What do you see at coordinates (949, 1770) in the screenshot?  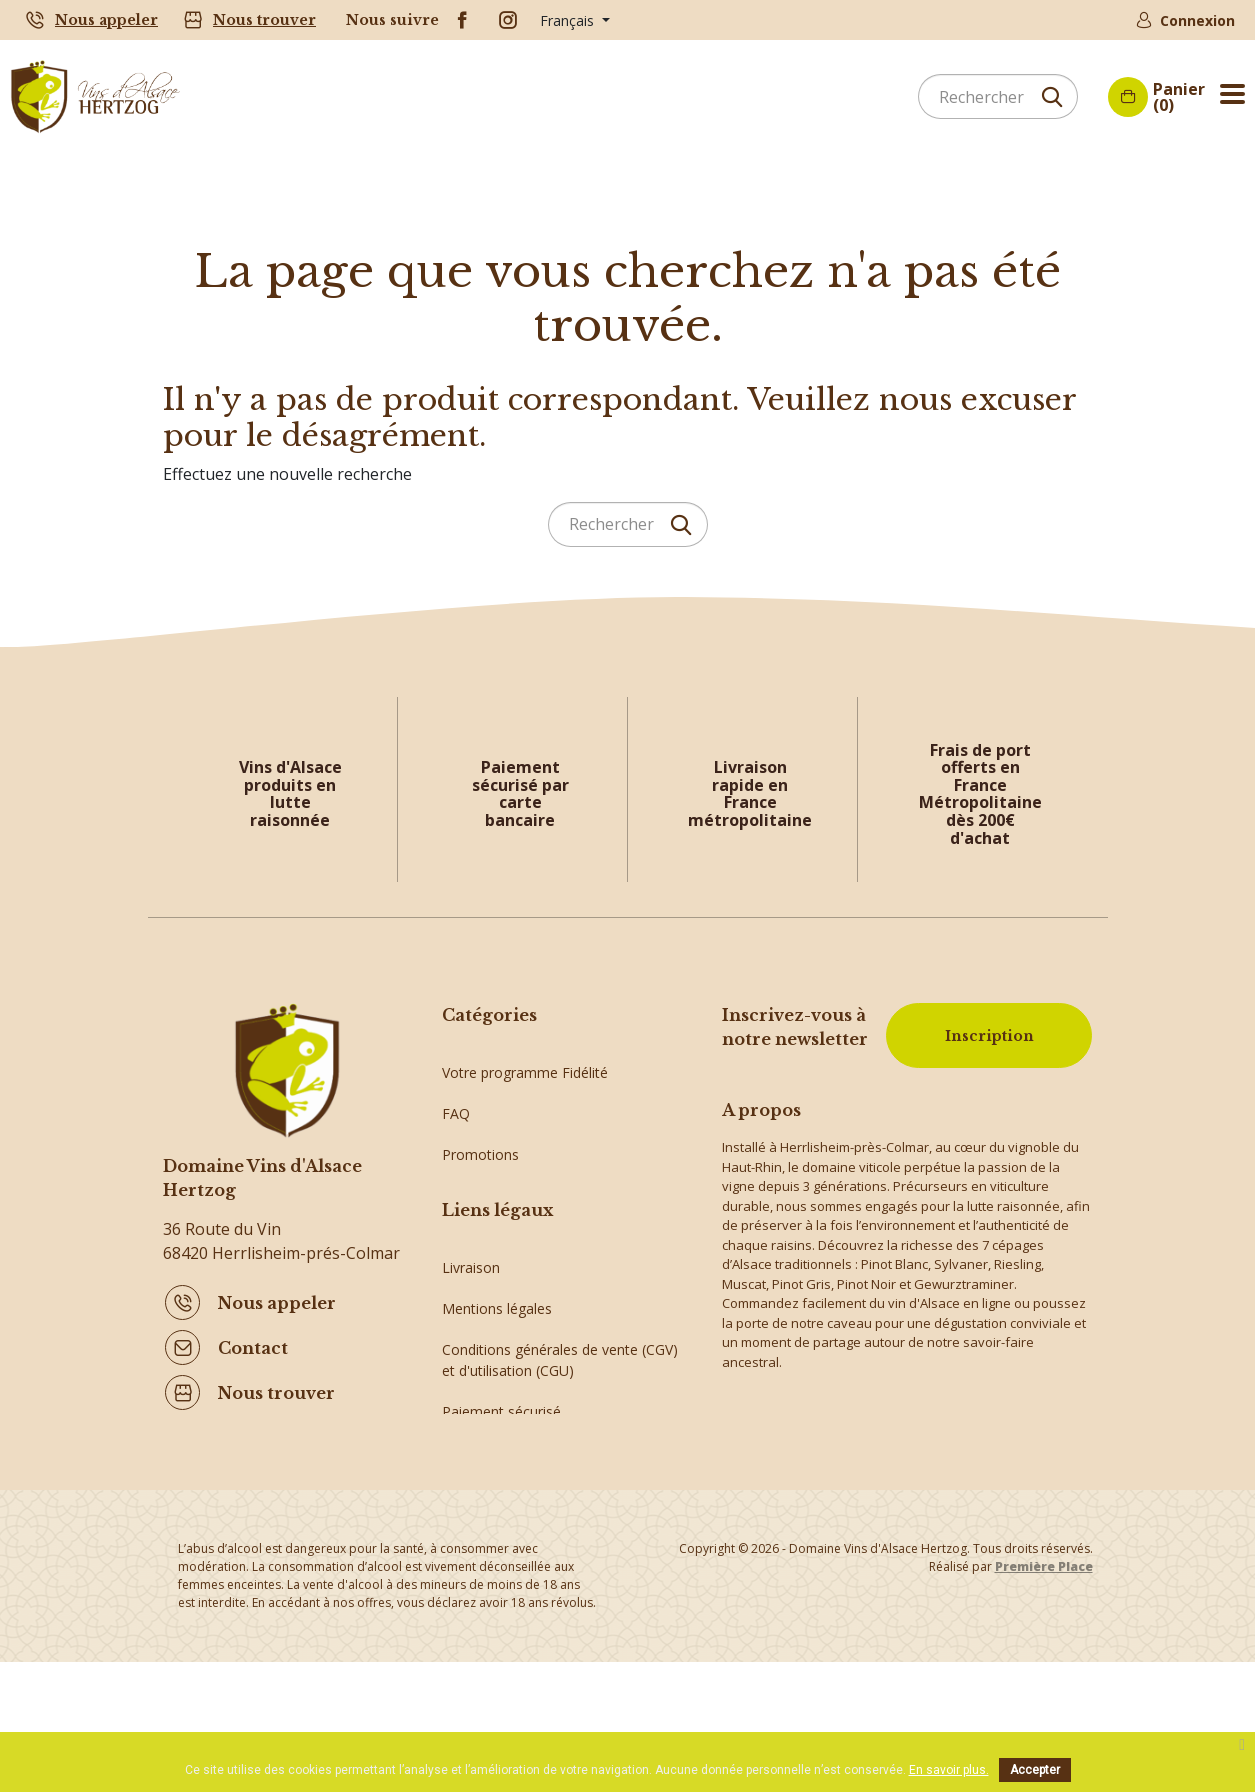 I see `En savoir plus.` at bounding box center [949, 1770].